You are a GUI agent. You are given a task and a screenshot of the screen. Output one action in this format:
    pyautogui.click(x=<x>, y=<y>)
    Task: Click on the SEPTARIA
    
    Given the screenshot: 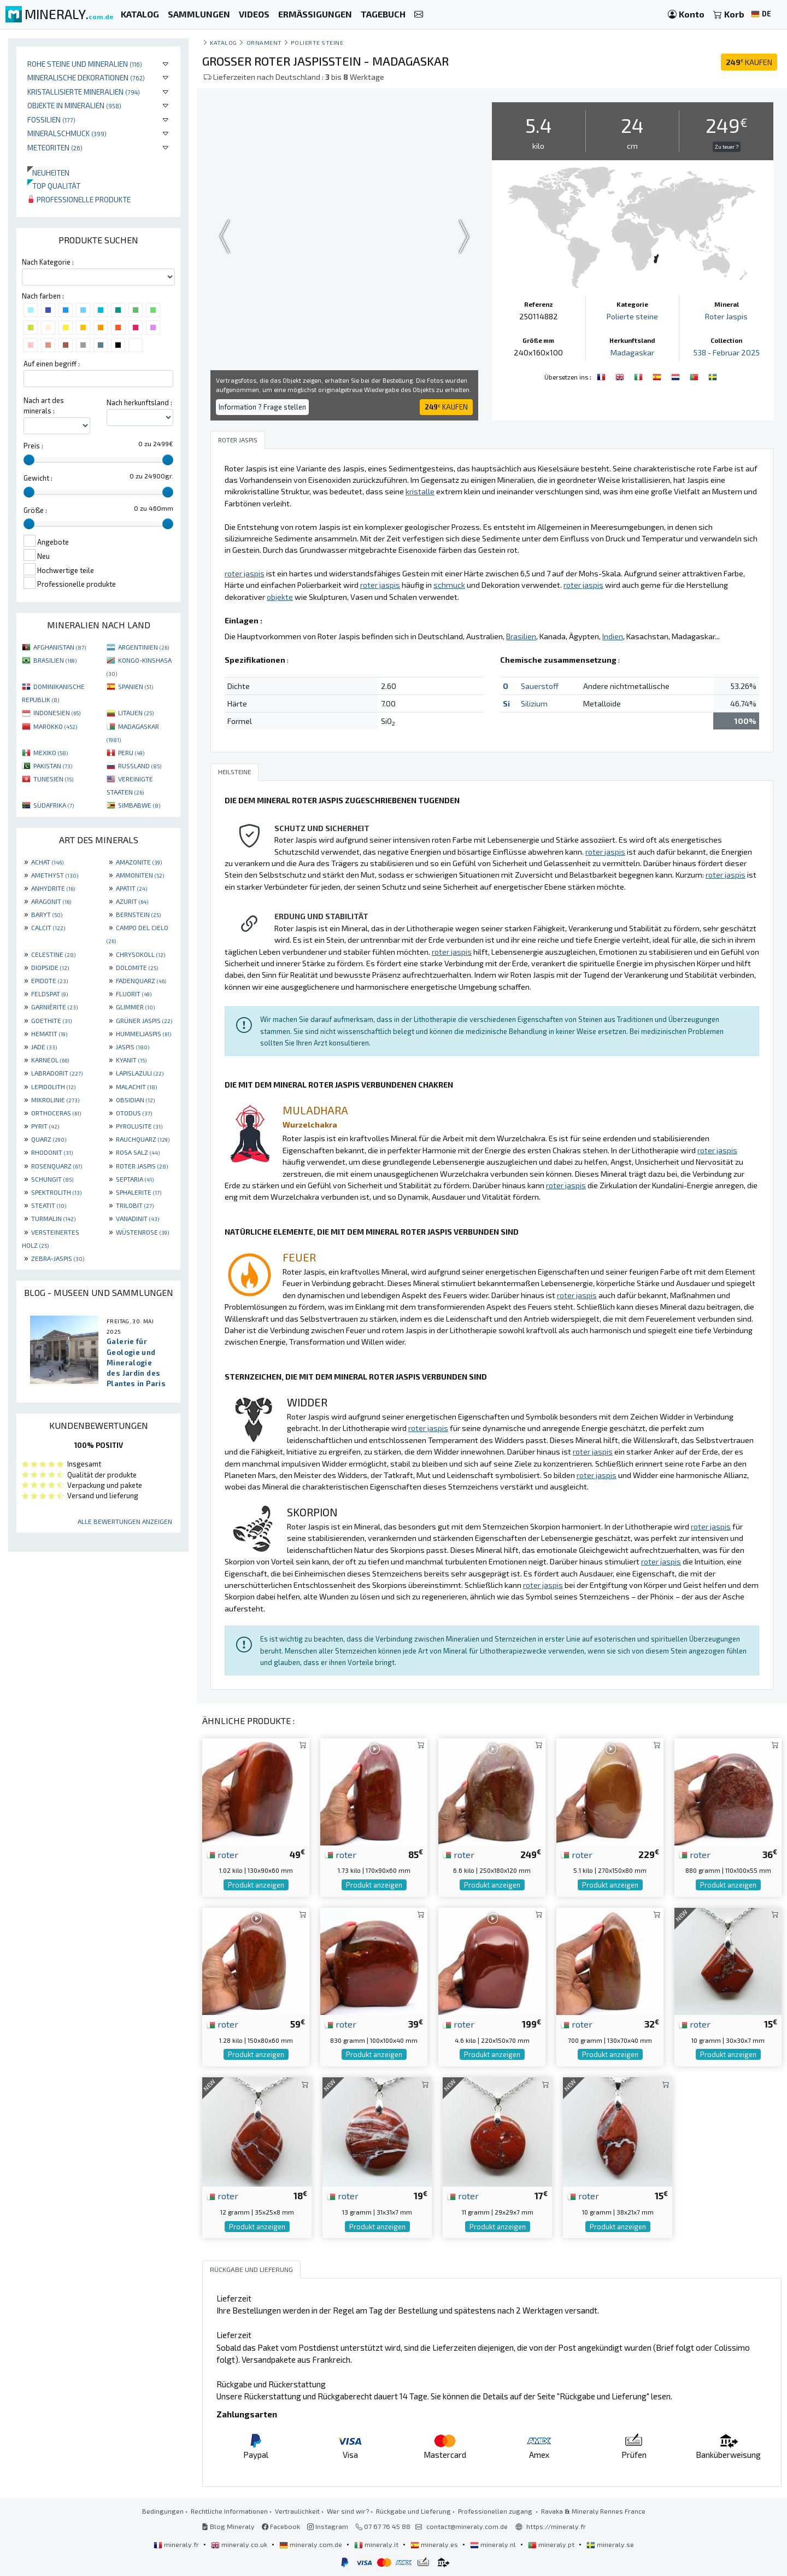 What is the action you would take?
    pyautogui.click(x=135, y=1179)
    